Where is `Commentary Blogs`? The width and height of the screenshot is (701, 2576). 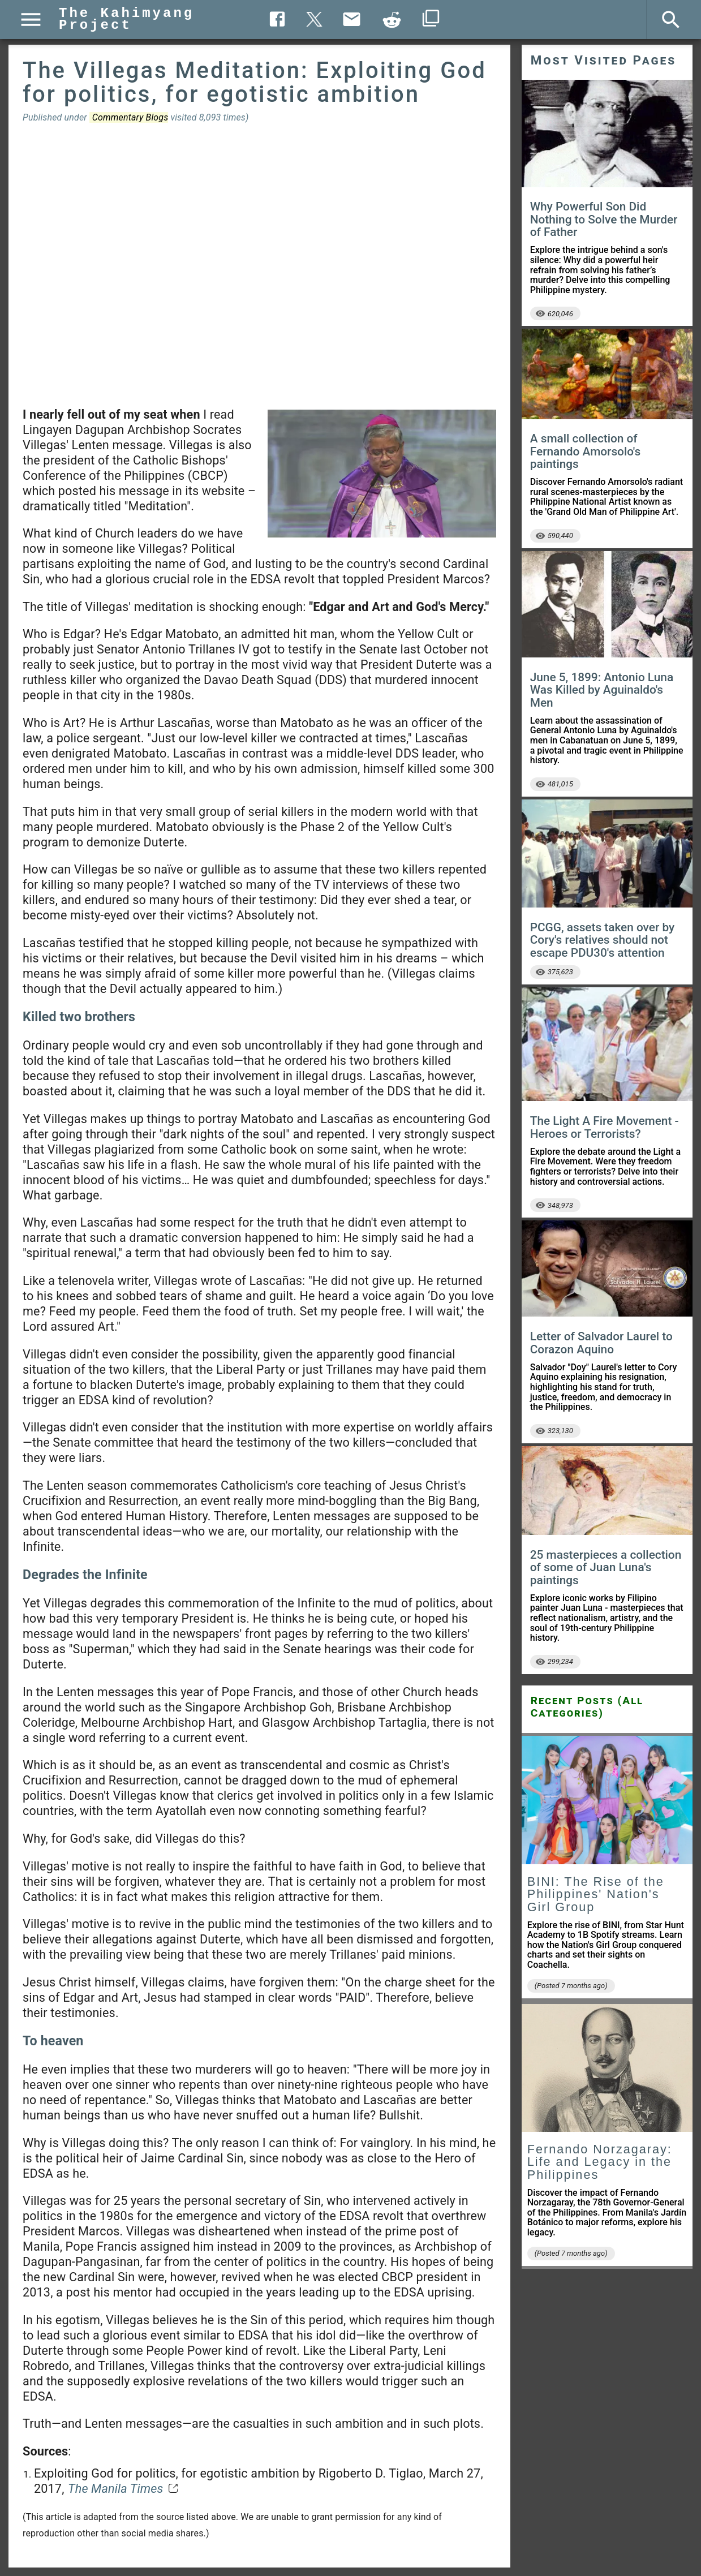 Commentary Blogs is located at coordinates (130, 117).